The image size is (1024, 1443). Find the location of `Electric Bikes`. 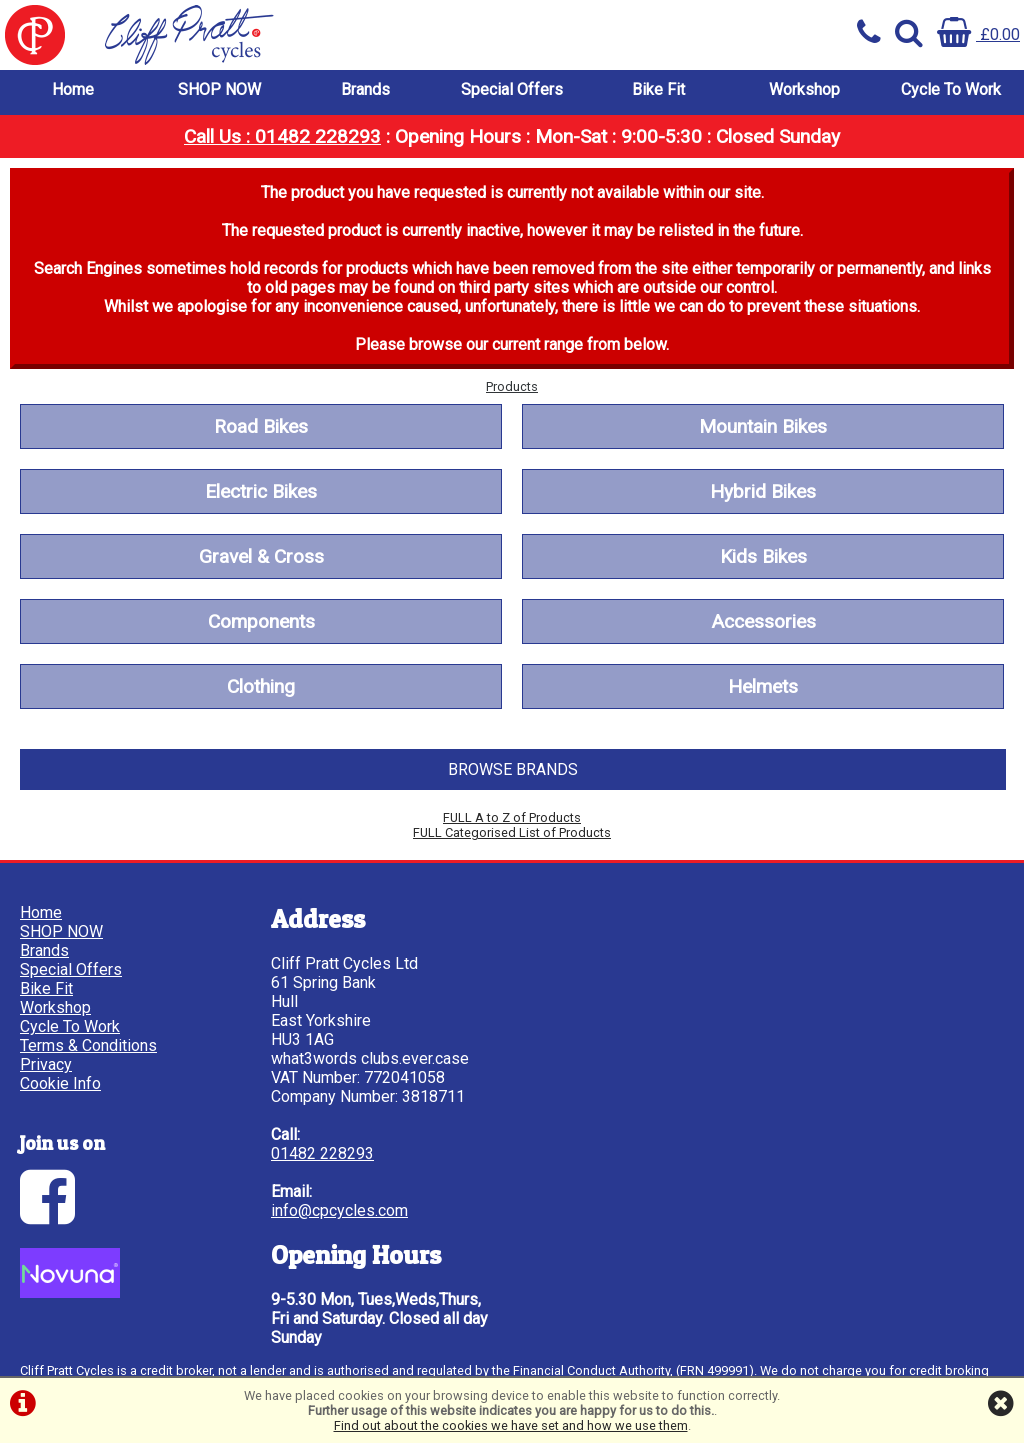

Electric Bikes is located at coordinates (261, 491).